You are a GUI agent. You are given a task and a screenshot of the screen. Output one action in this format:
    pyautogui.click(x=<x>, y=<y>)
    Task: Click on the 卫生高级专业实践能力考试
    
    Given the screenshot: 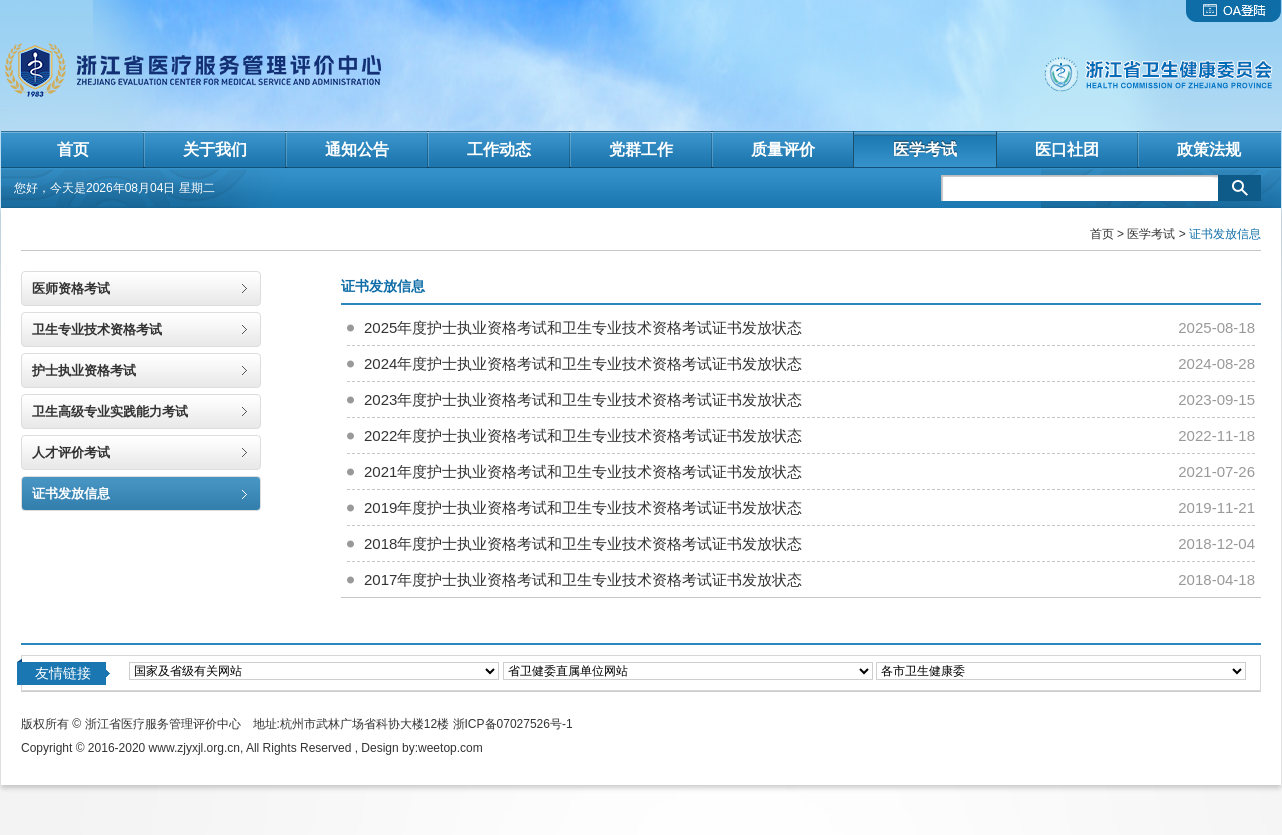 What is the action you would take?
    pyautogui.click(x=110, y=411)
    